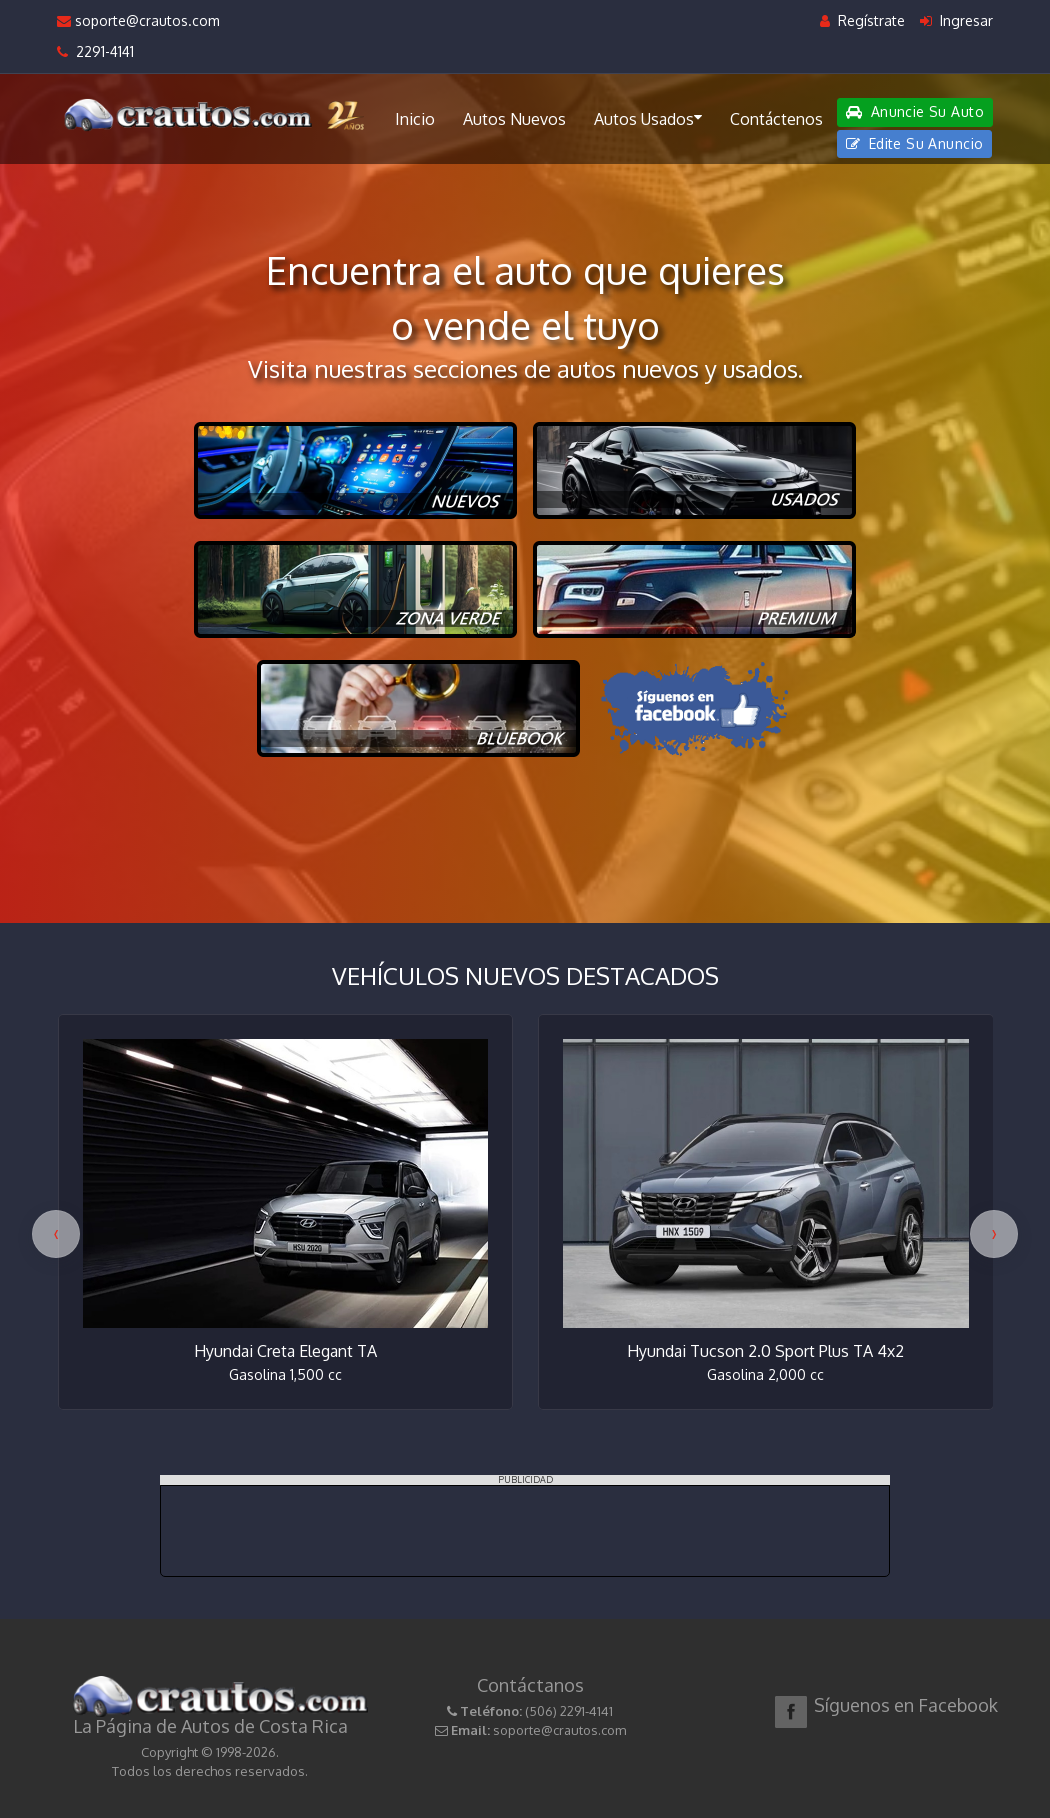 The width and height of the screenshot is (1050, 1818). What do you see at coordinates (776, 119) in the screenshot?
I see `Contáctenos` at bounding box center [776, 119].